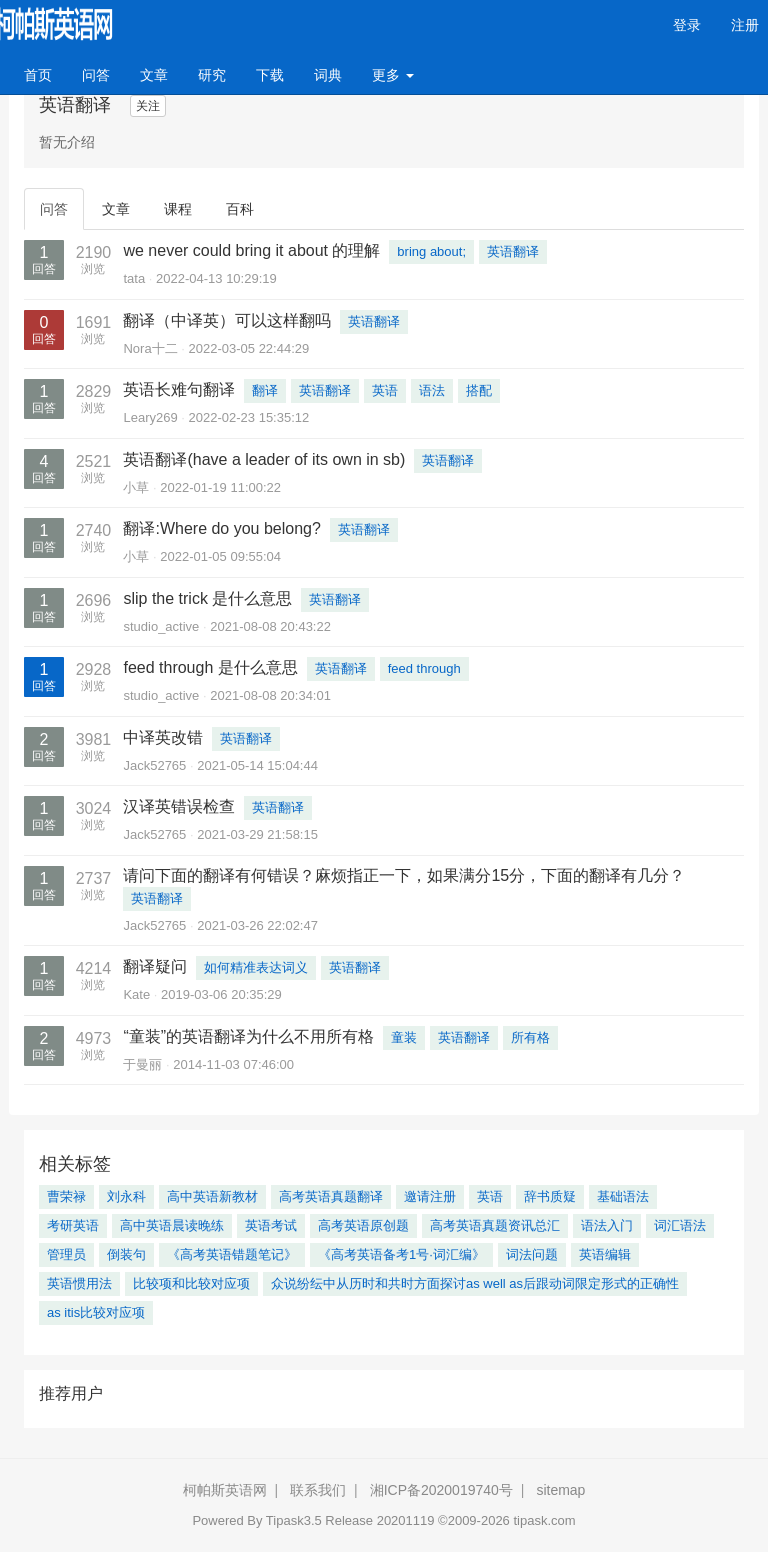  I want to click on 众说纷纭中从历时和共时方面探讨as well as后跟动词限定形式的正确性, so click(475, 1283).